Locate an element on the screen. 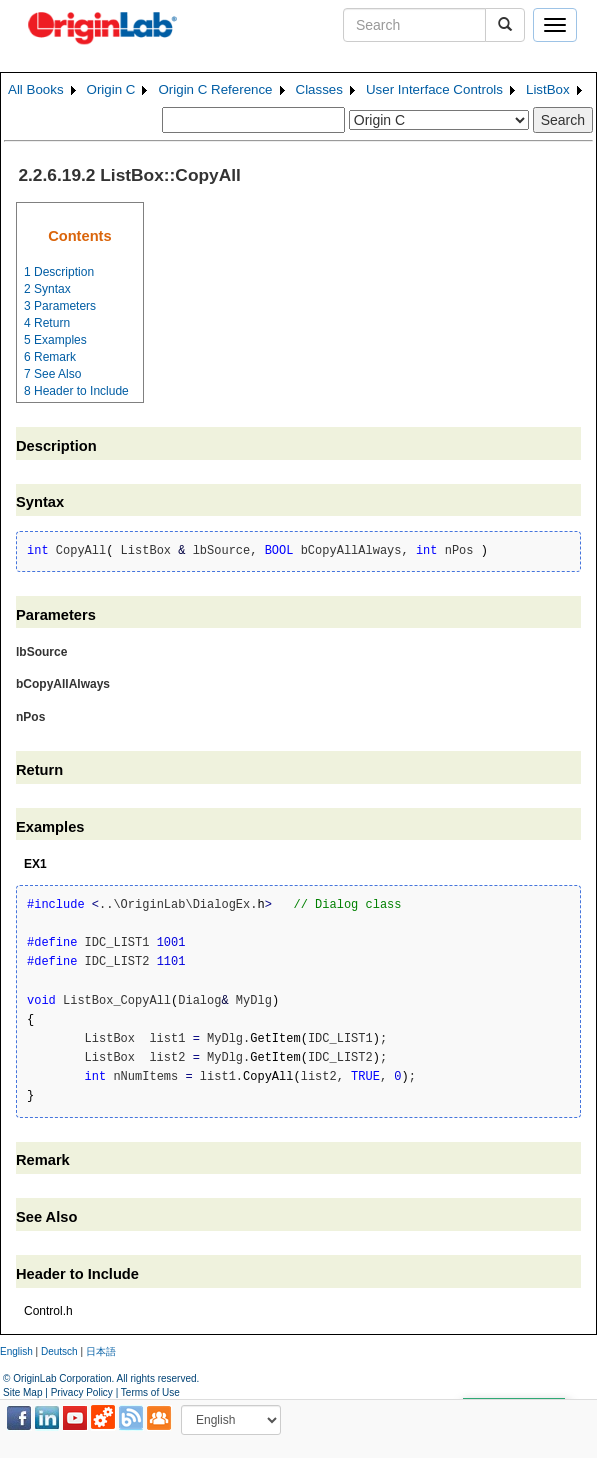 The height and width of the screenshot is (1458, 597). All Books is located at coordinates (36, 89).